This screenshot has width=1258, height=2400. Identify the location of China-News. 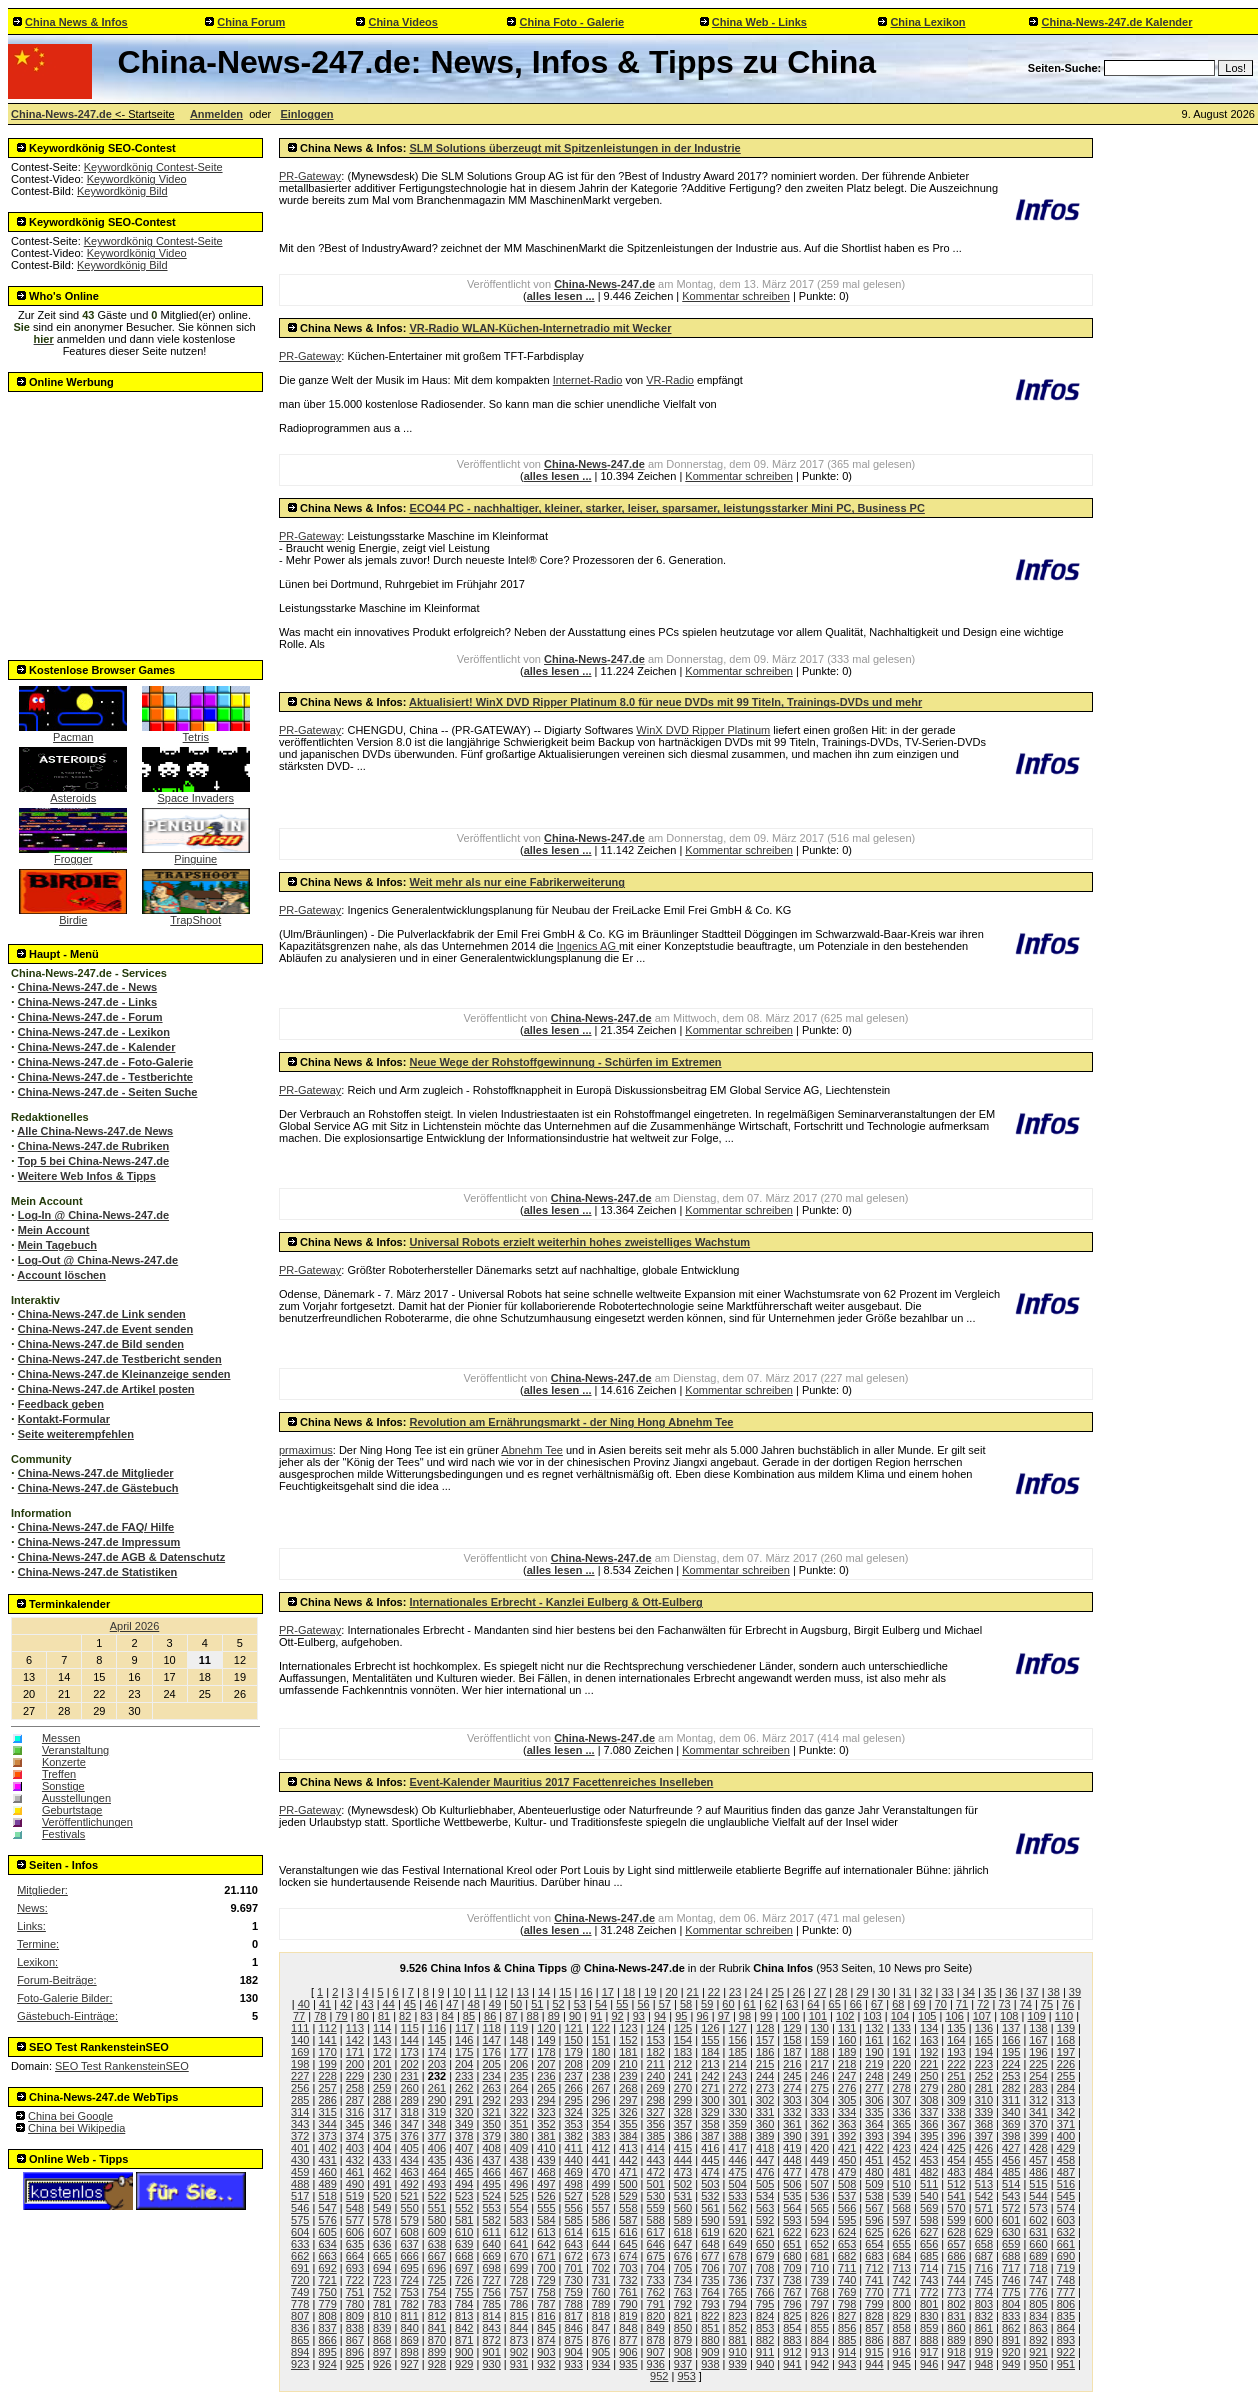
(585, 284).